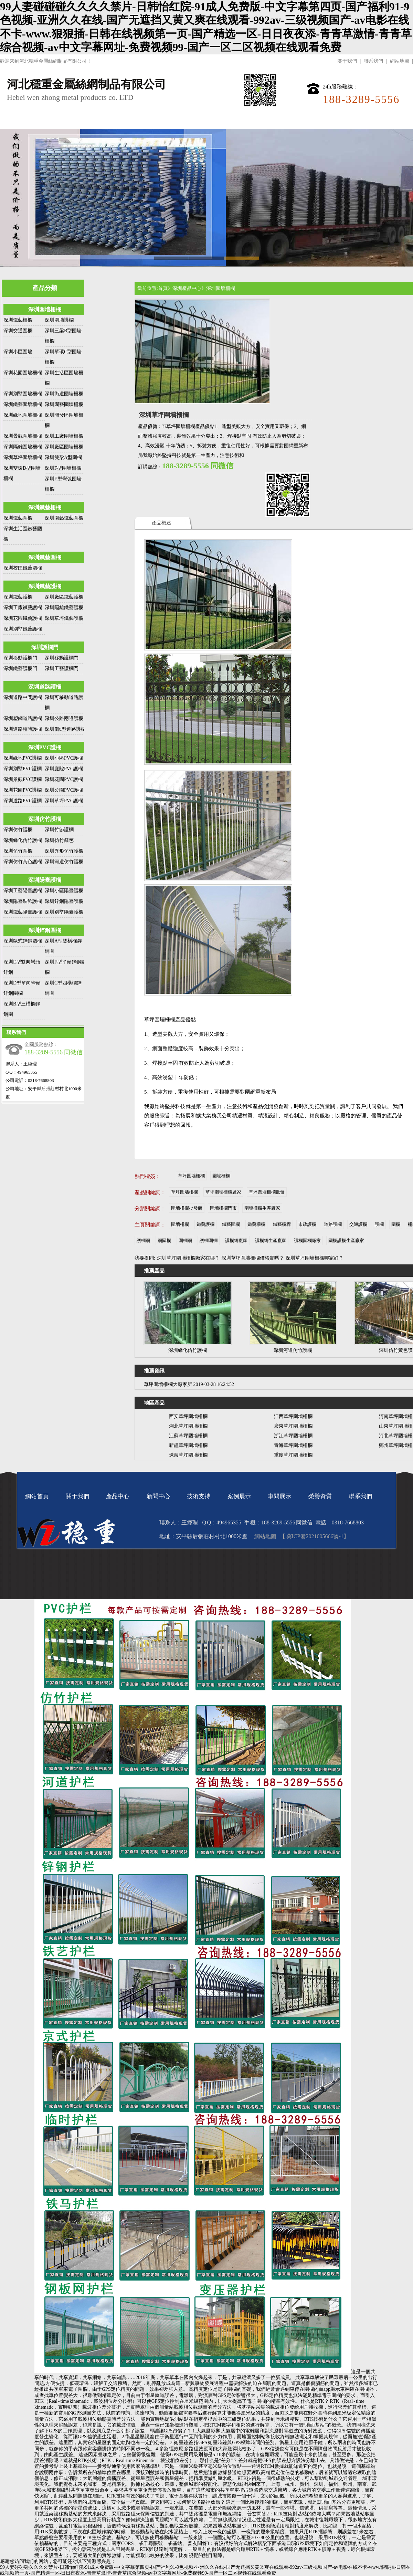 The width and height of the screenshot is (413, 2576). I want to click on 護欄圍欄, so click(209, 1240).